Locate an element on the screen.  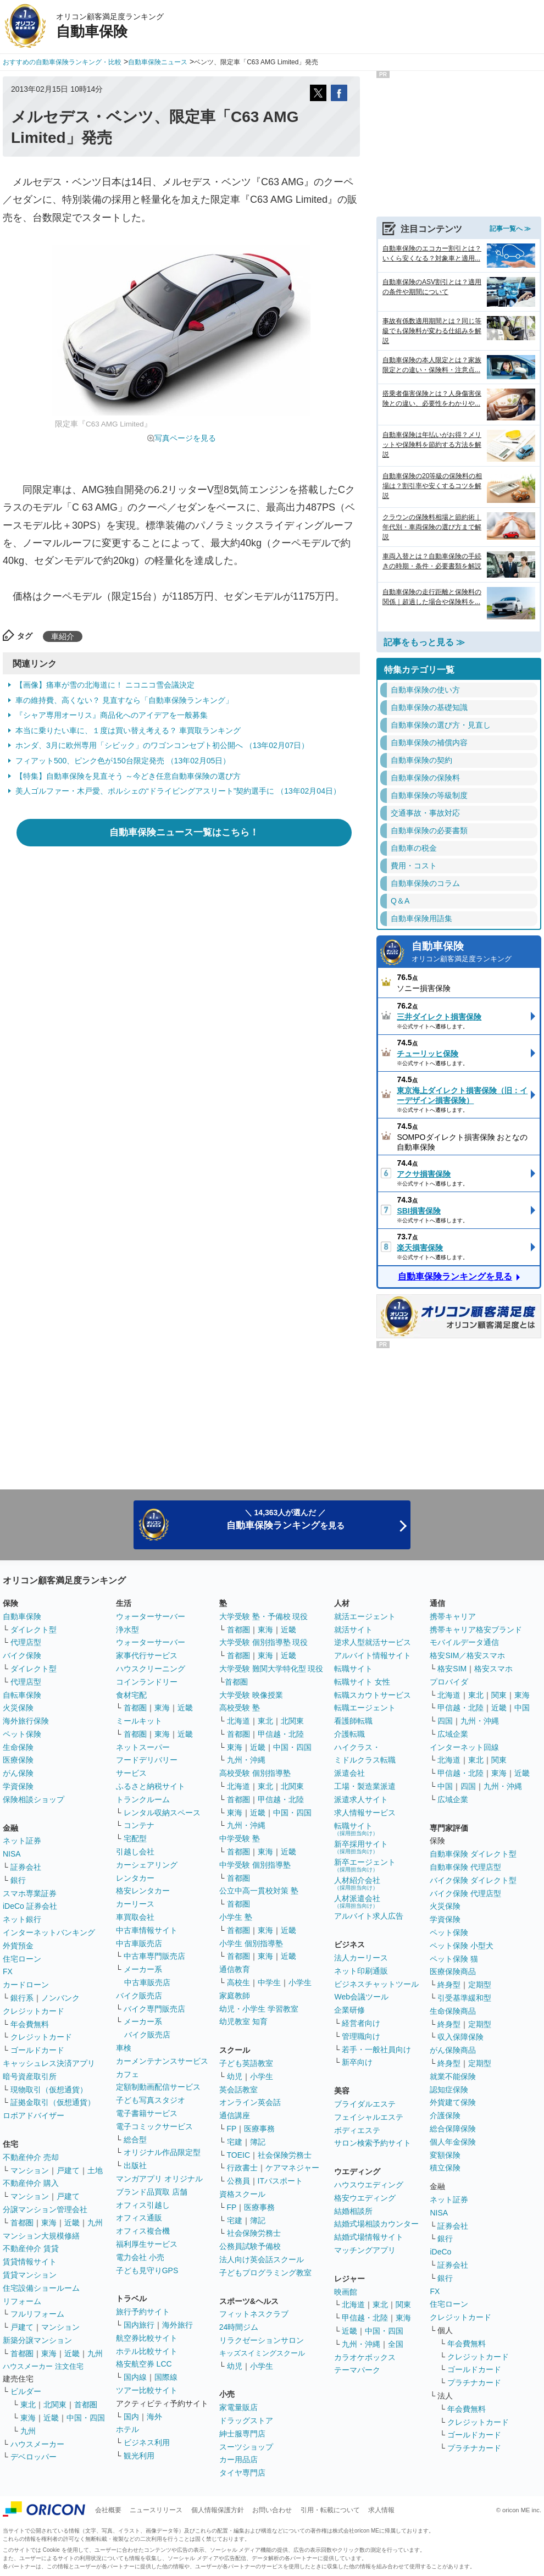
工場・製造業派遣 is located at coordinates (365, 1786).